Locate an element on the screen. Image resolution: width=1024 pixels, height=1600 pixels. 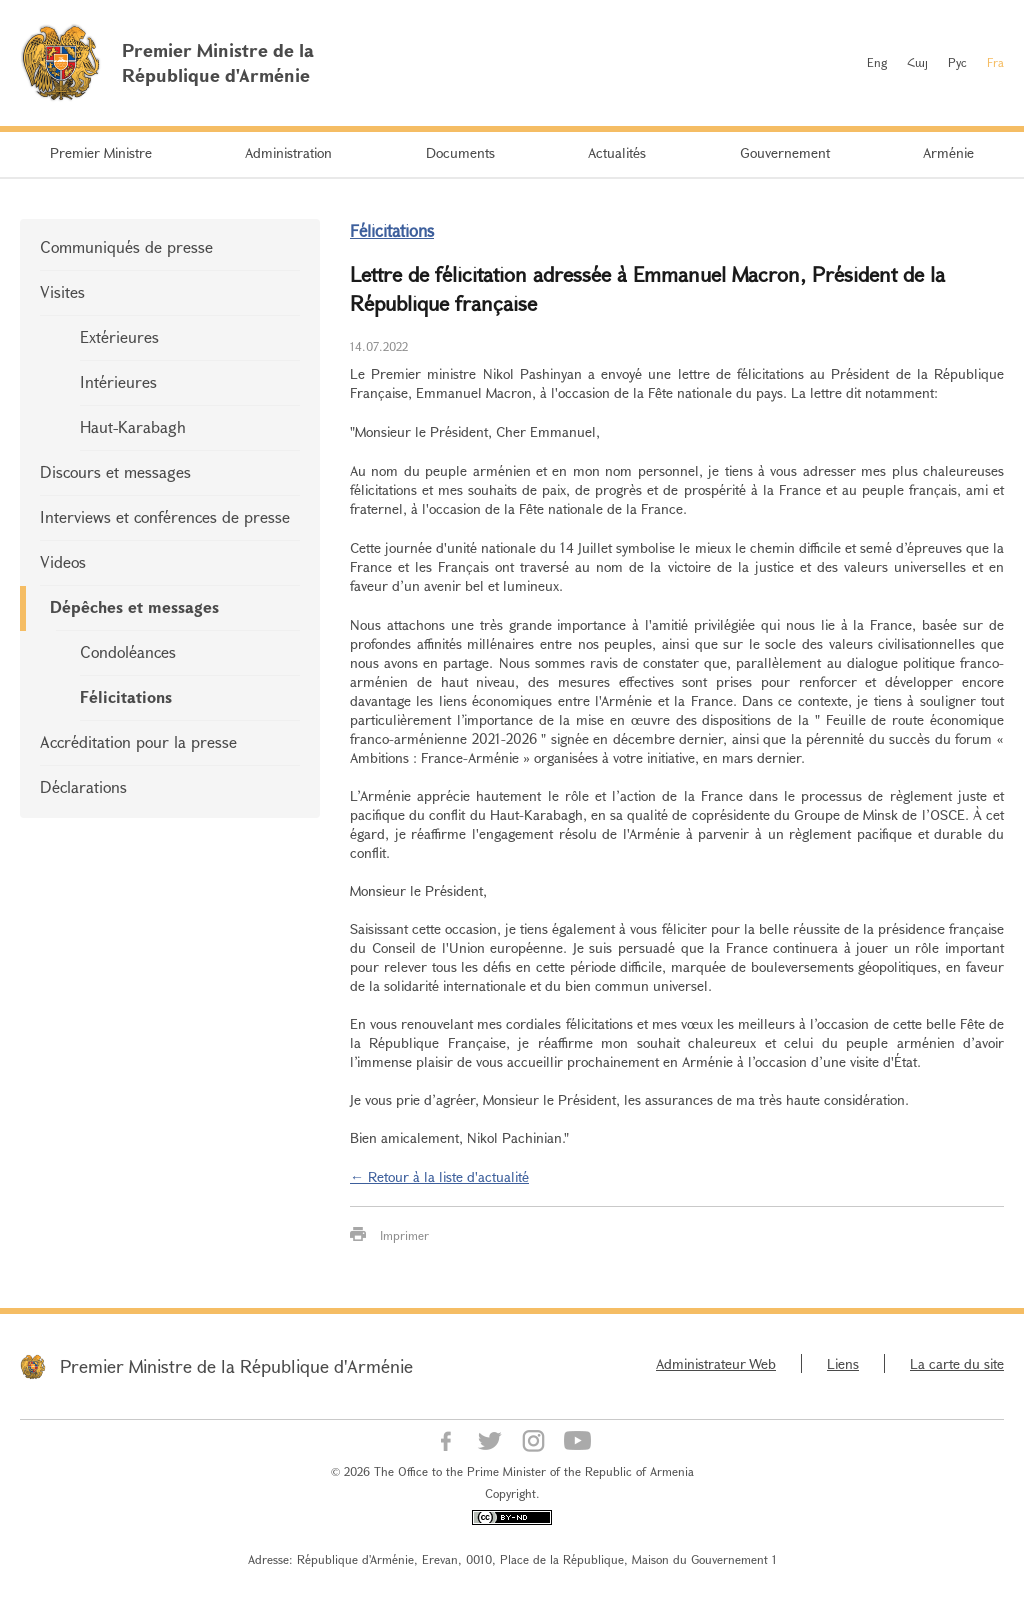
Communiqués de presse is located at coordinates (126, 246).